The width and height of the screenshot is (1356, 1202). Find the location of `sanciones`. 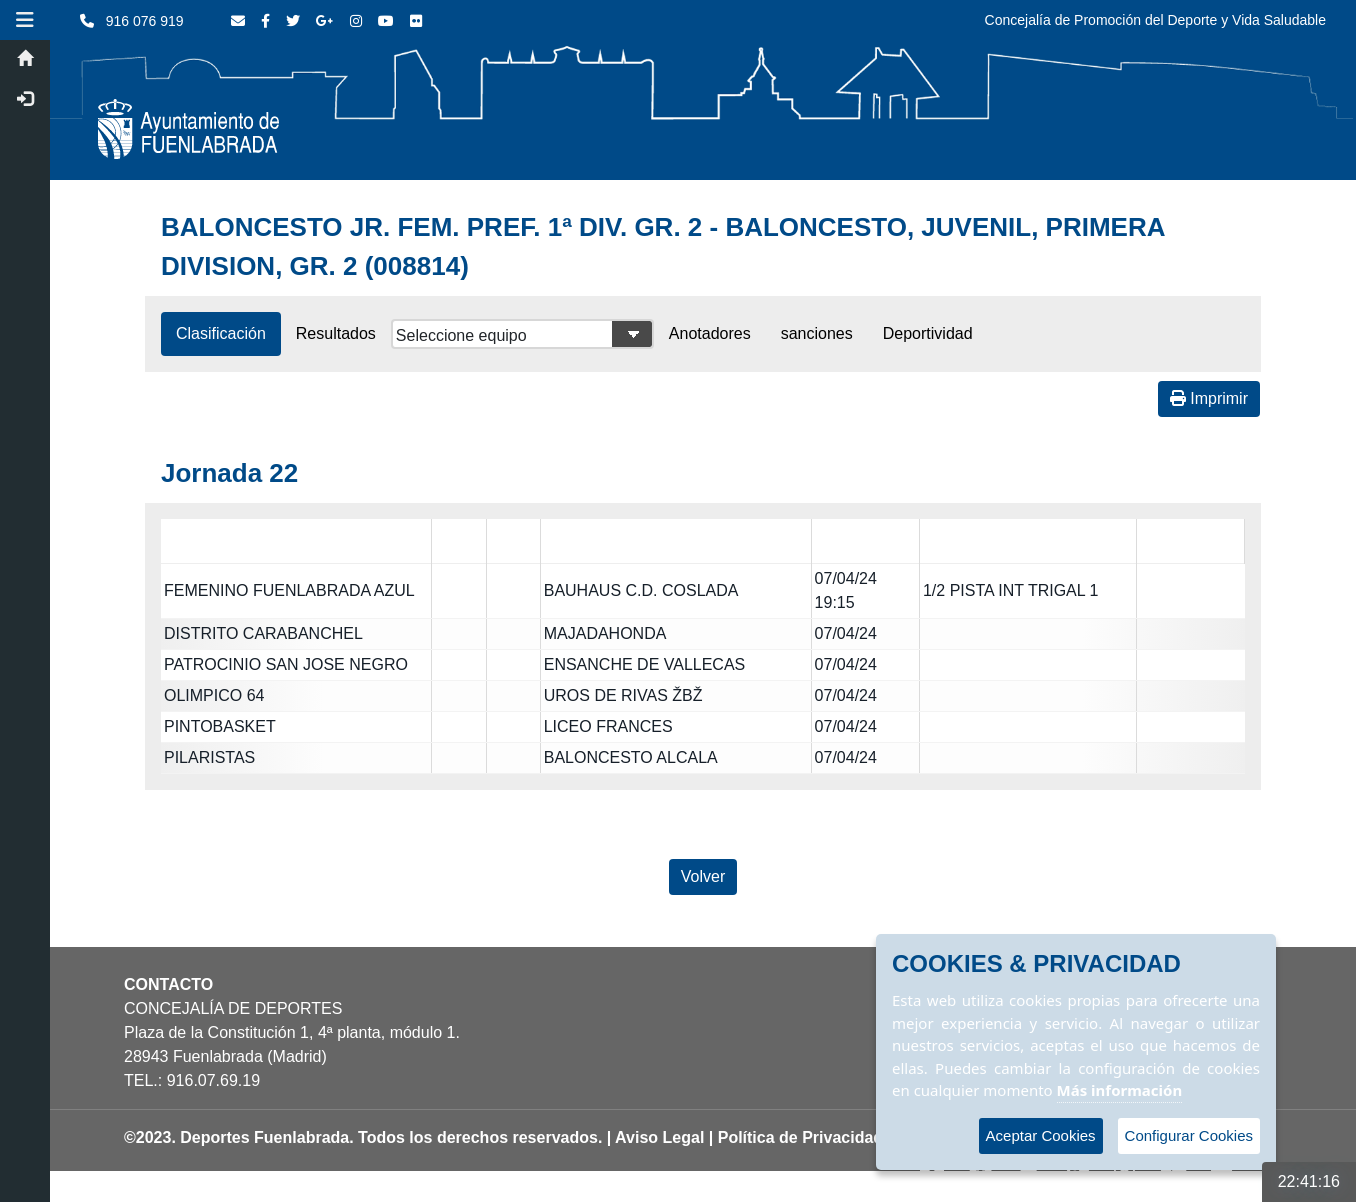

sanciones is located at coordinates (817, 333).